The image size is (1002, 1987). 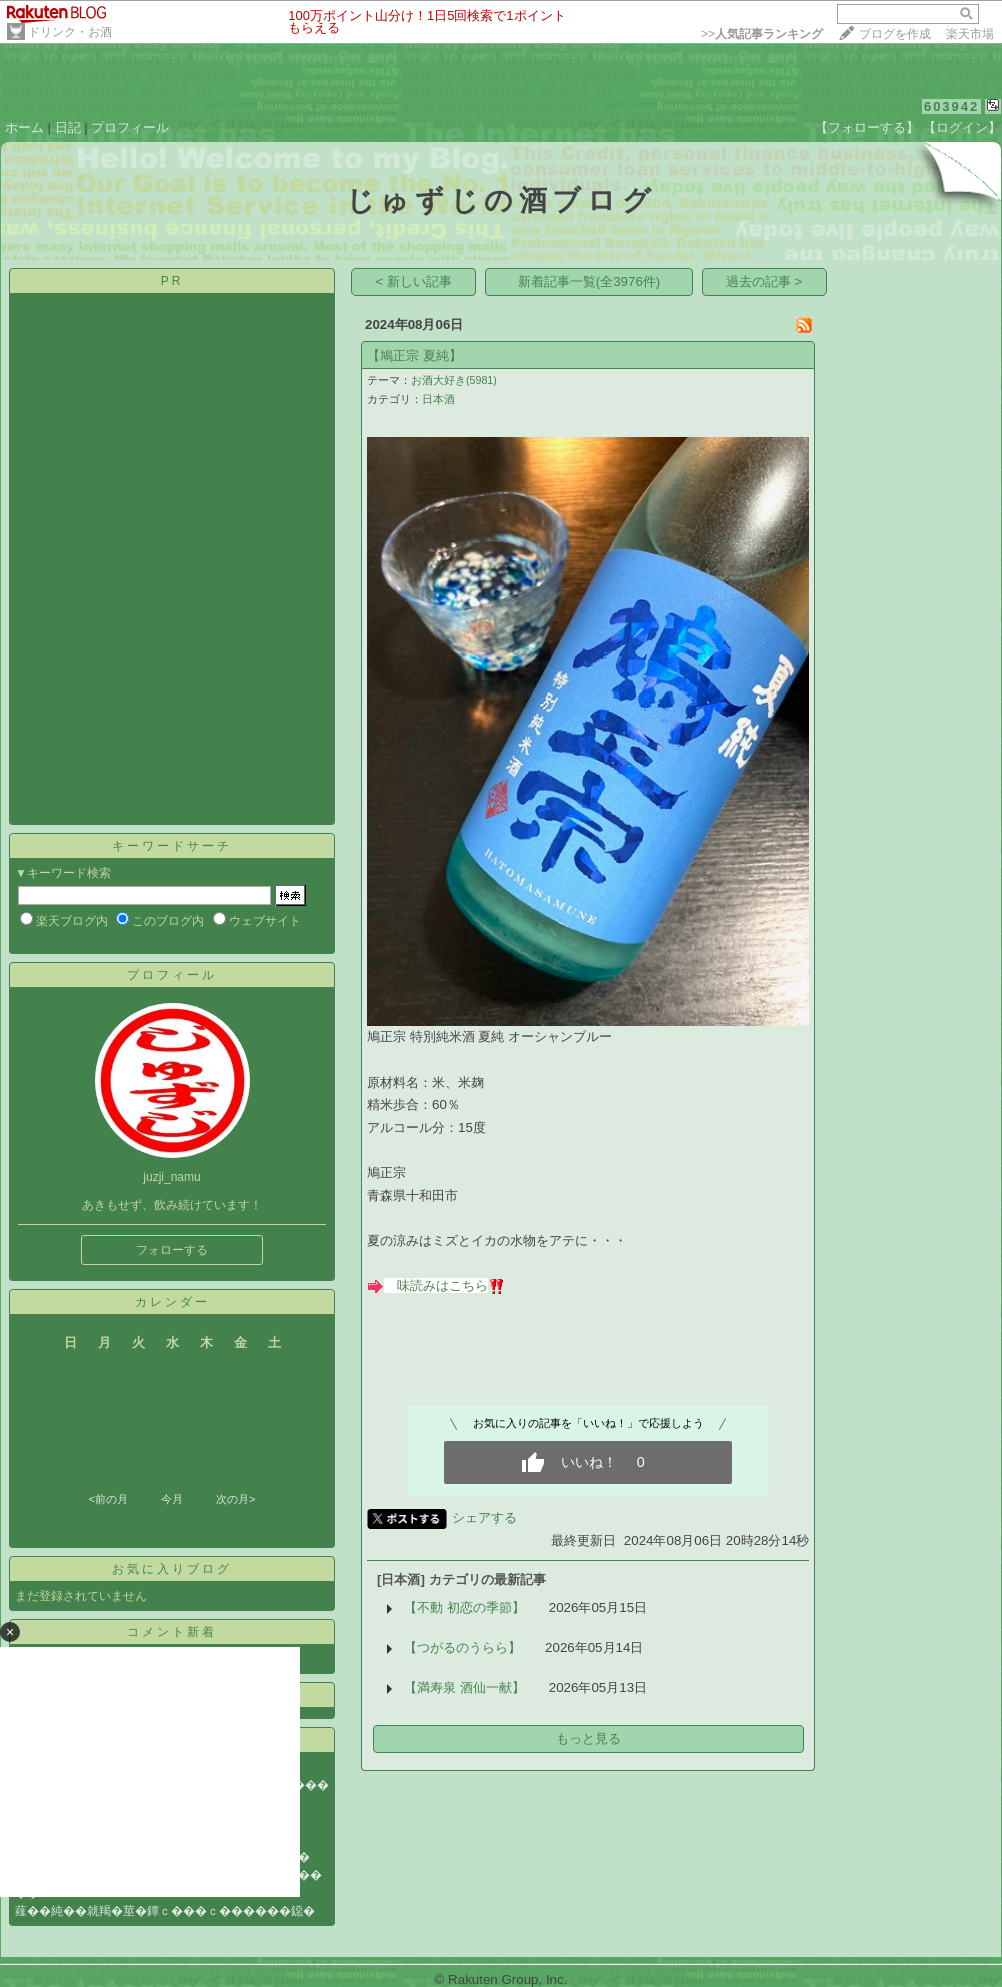 What do you see at coordinates (895, 34) in the screenshot?
I see `ブログを作成` at bounding box center [895, 34].